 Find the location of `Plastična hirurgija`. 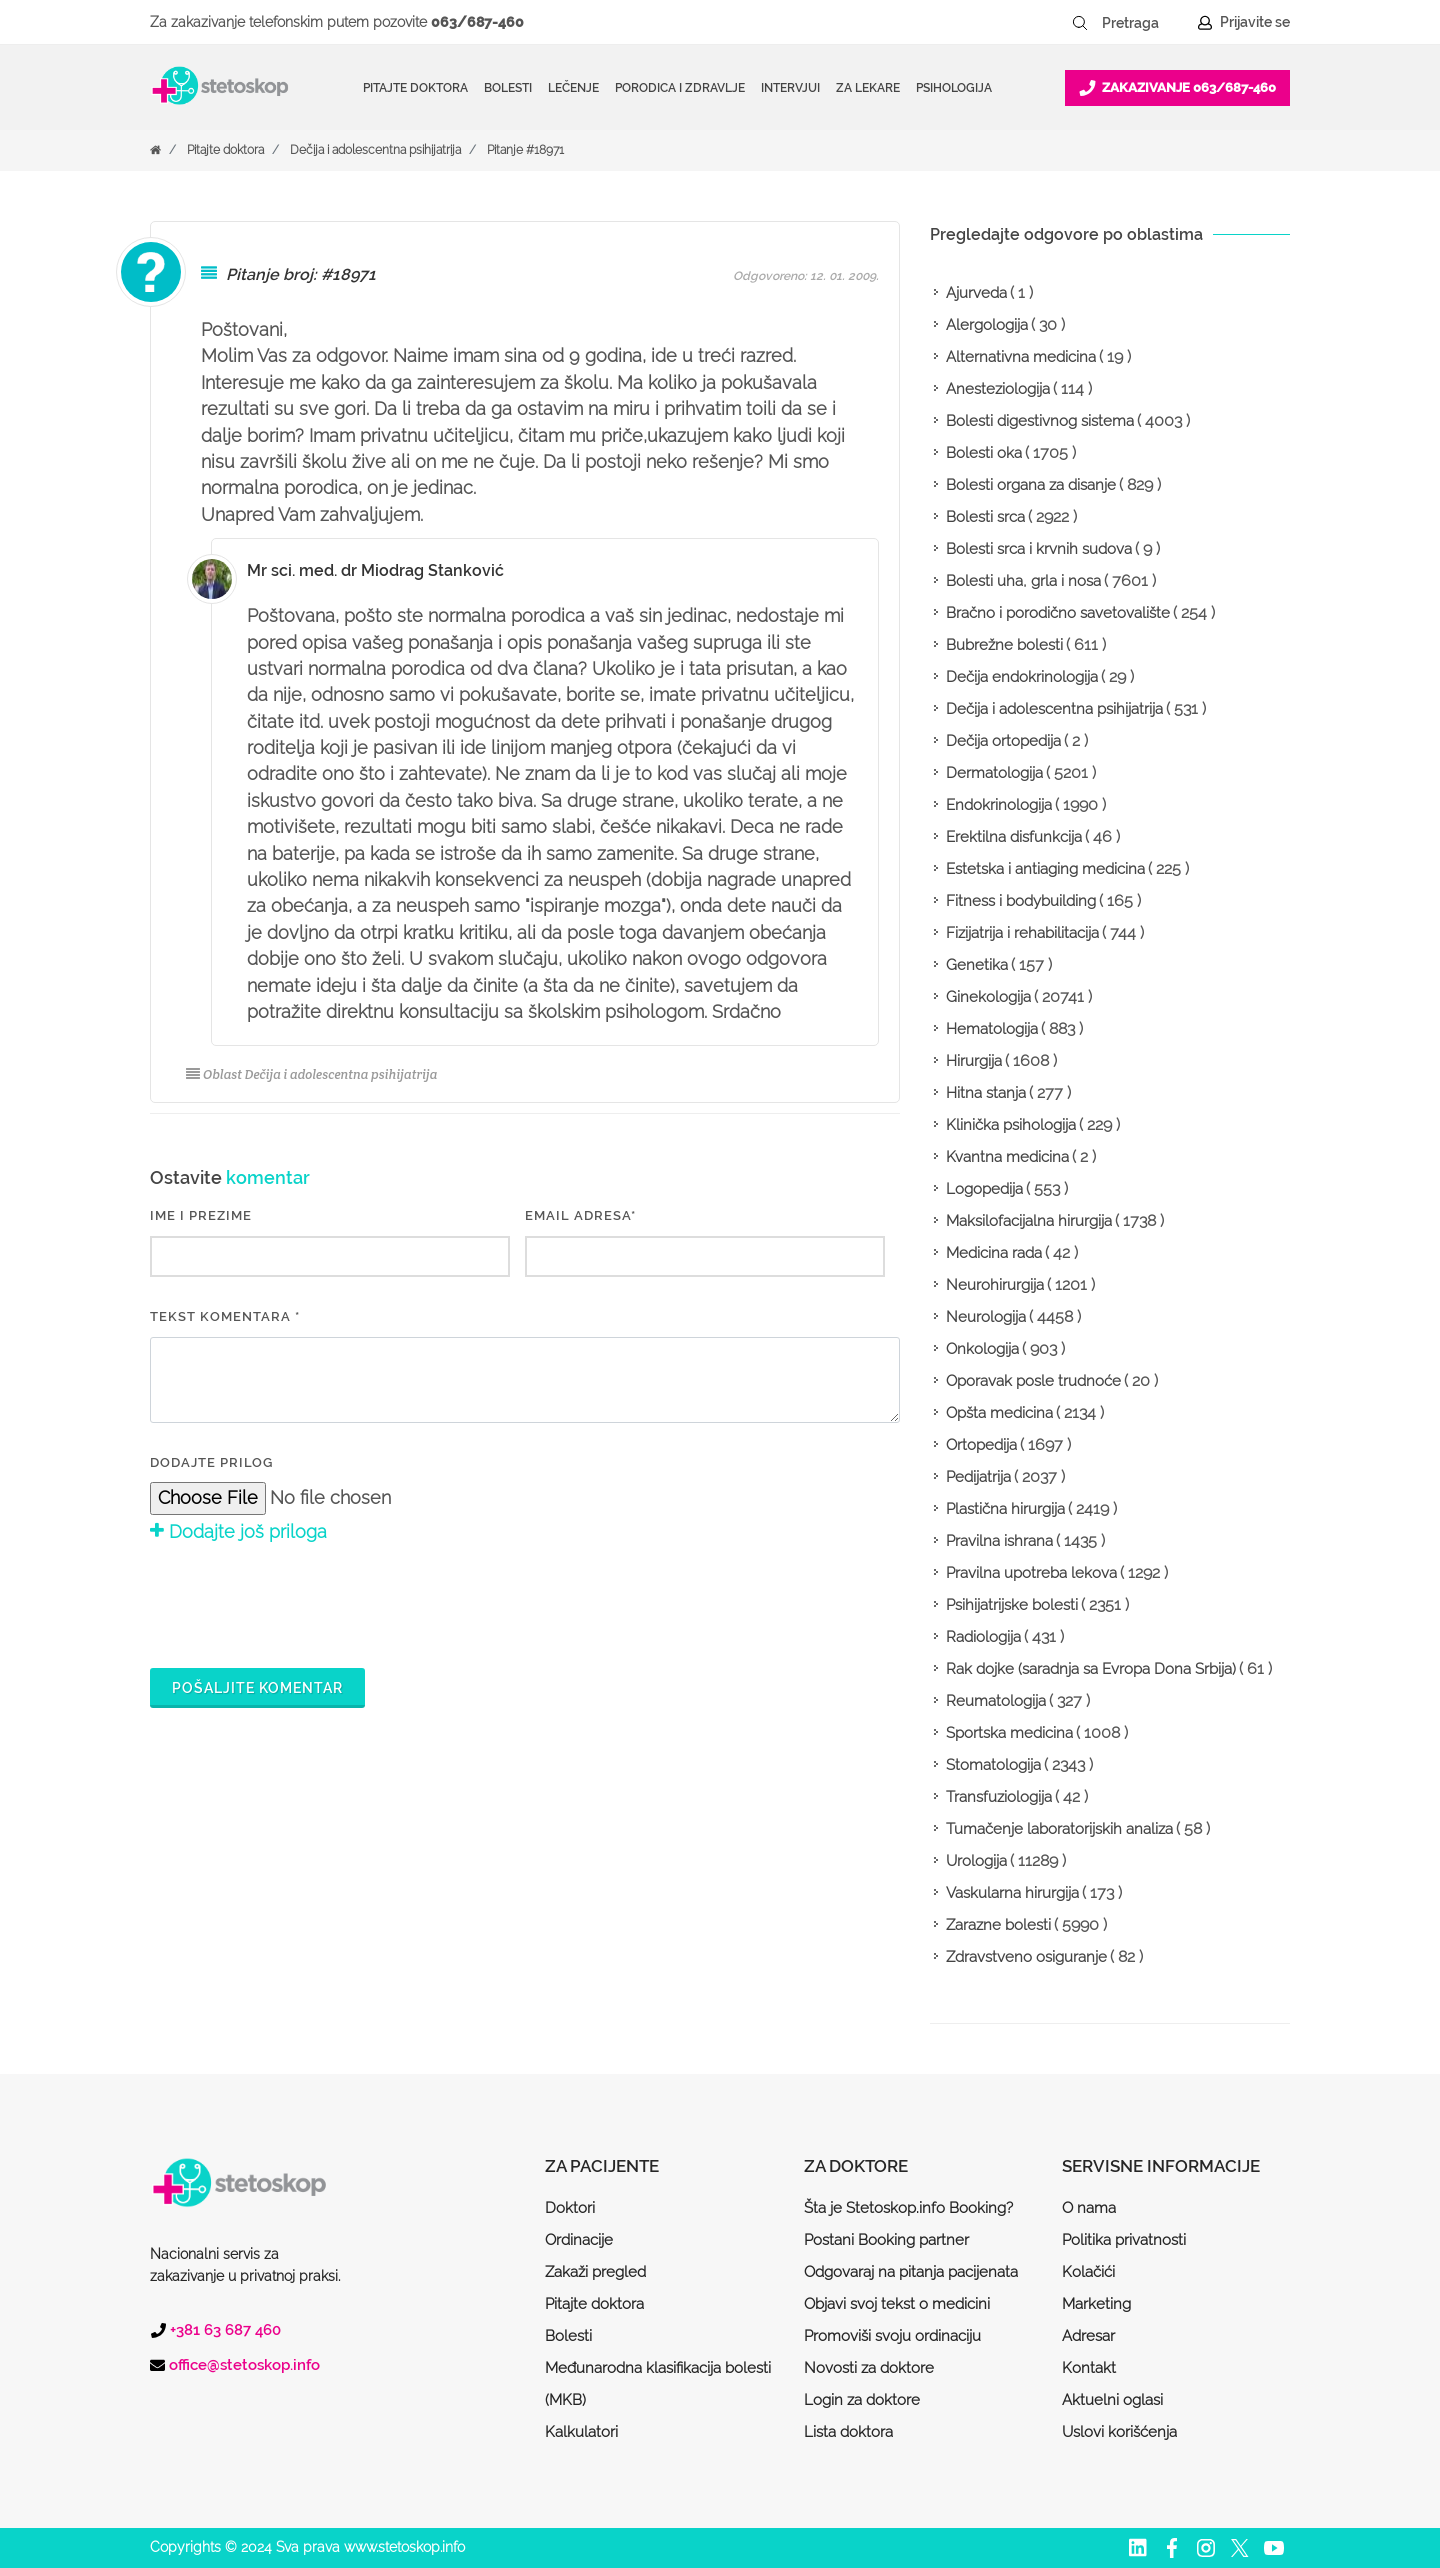

Plastična hirurgija is located at coordinates (1005, 1509).